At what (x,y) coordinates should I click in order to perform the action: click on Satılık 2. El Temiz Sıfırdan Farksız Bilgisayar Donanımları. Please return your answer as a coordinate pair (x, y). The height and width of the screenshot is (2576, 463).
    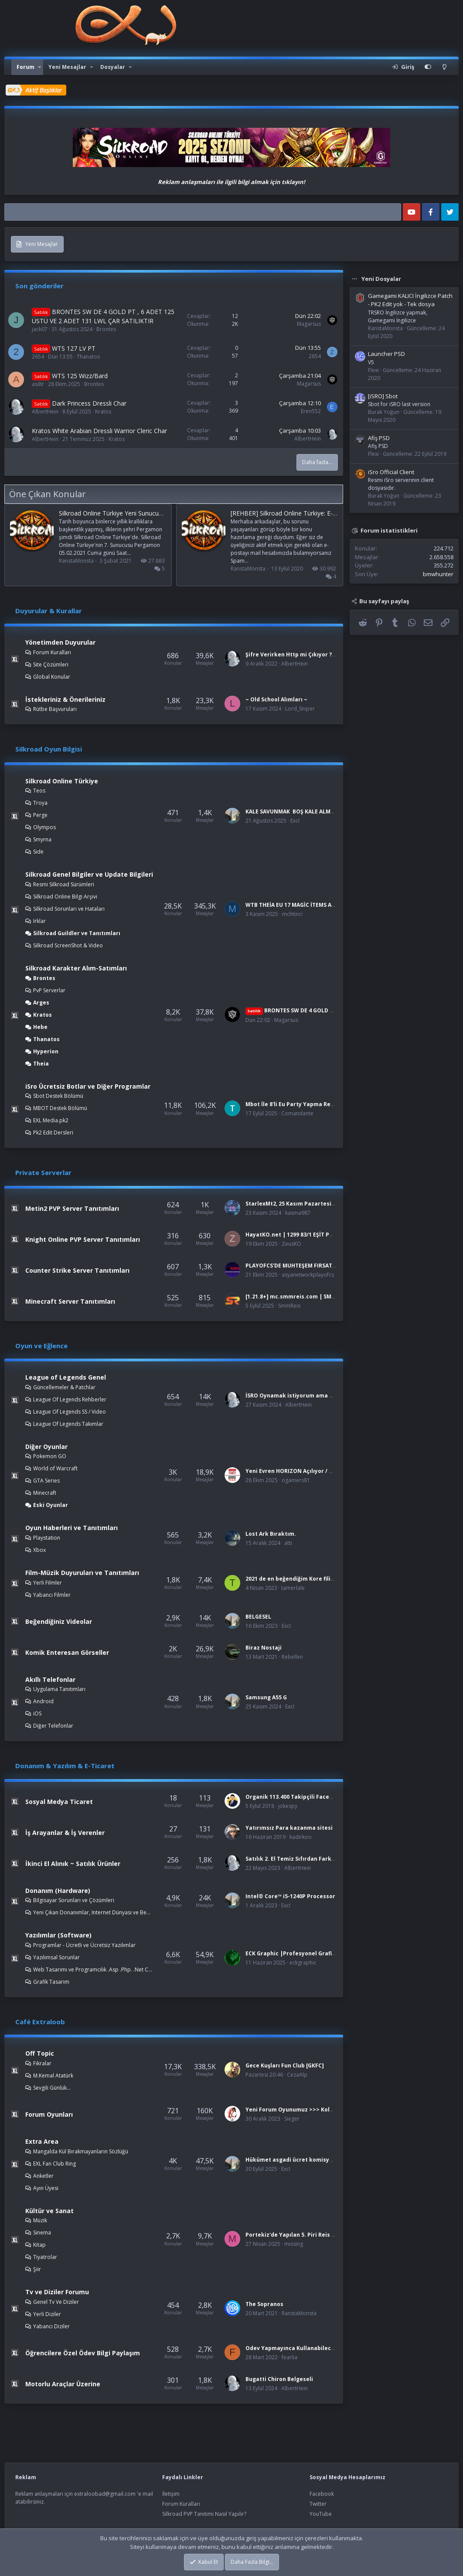
    Looking at the image, I should click on (324, 1858).